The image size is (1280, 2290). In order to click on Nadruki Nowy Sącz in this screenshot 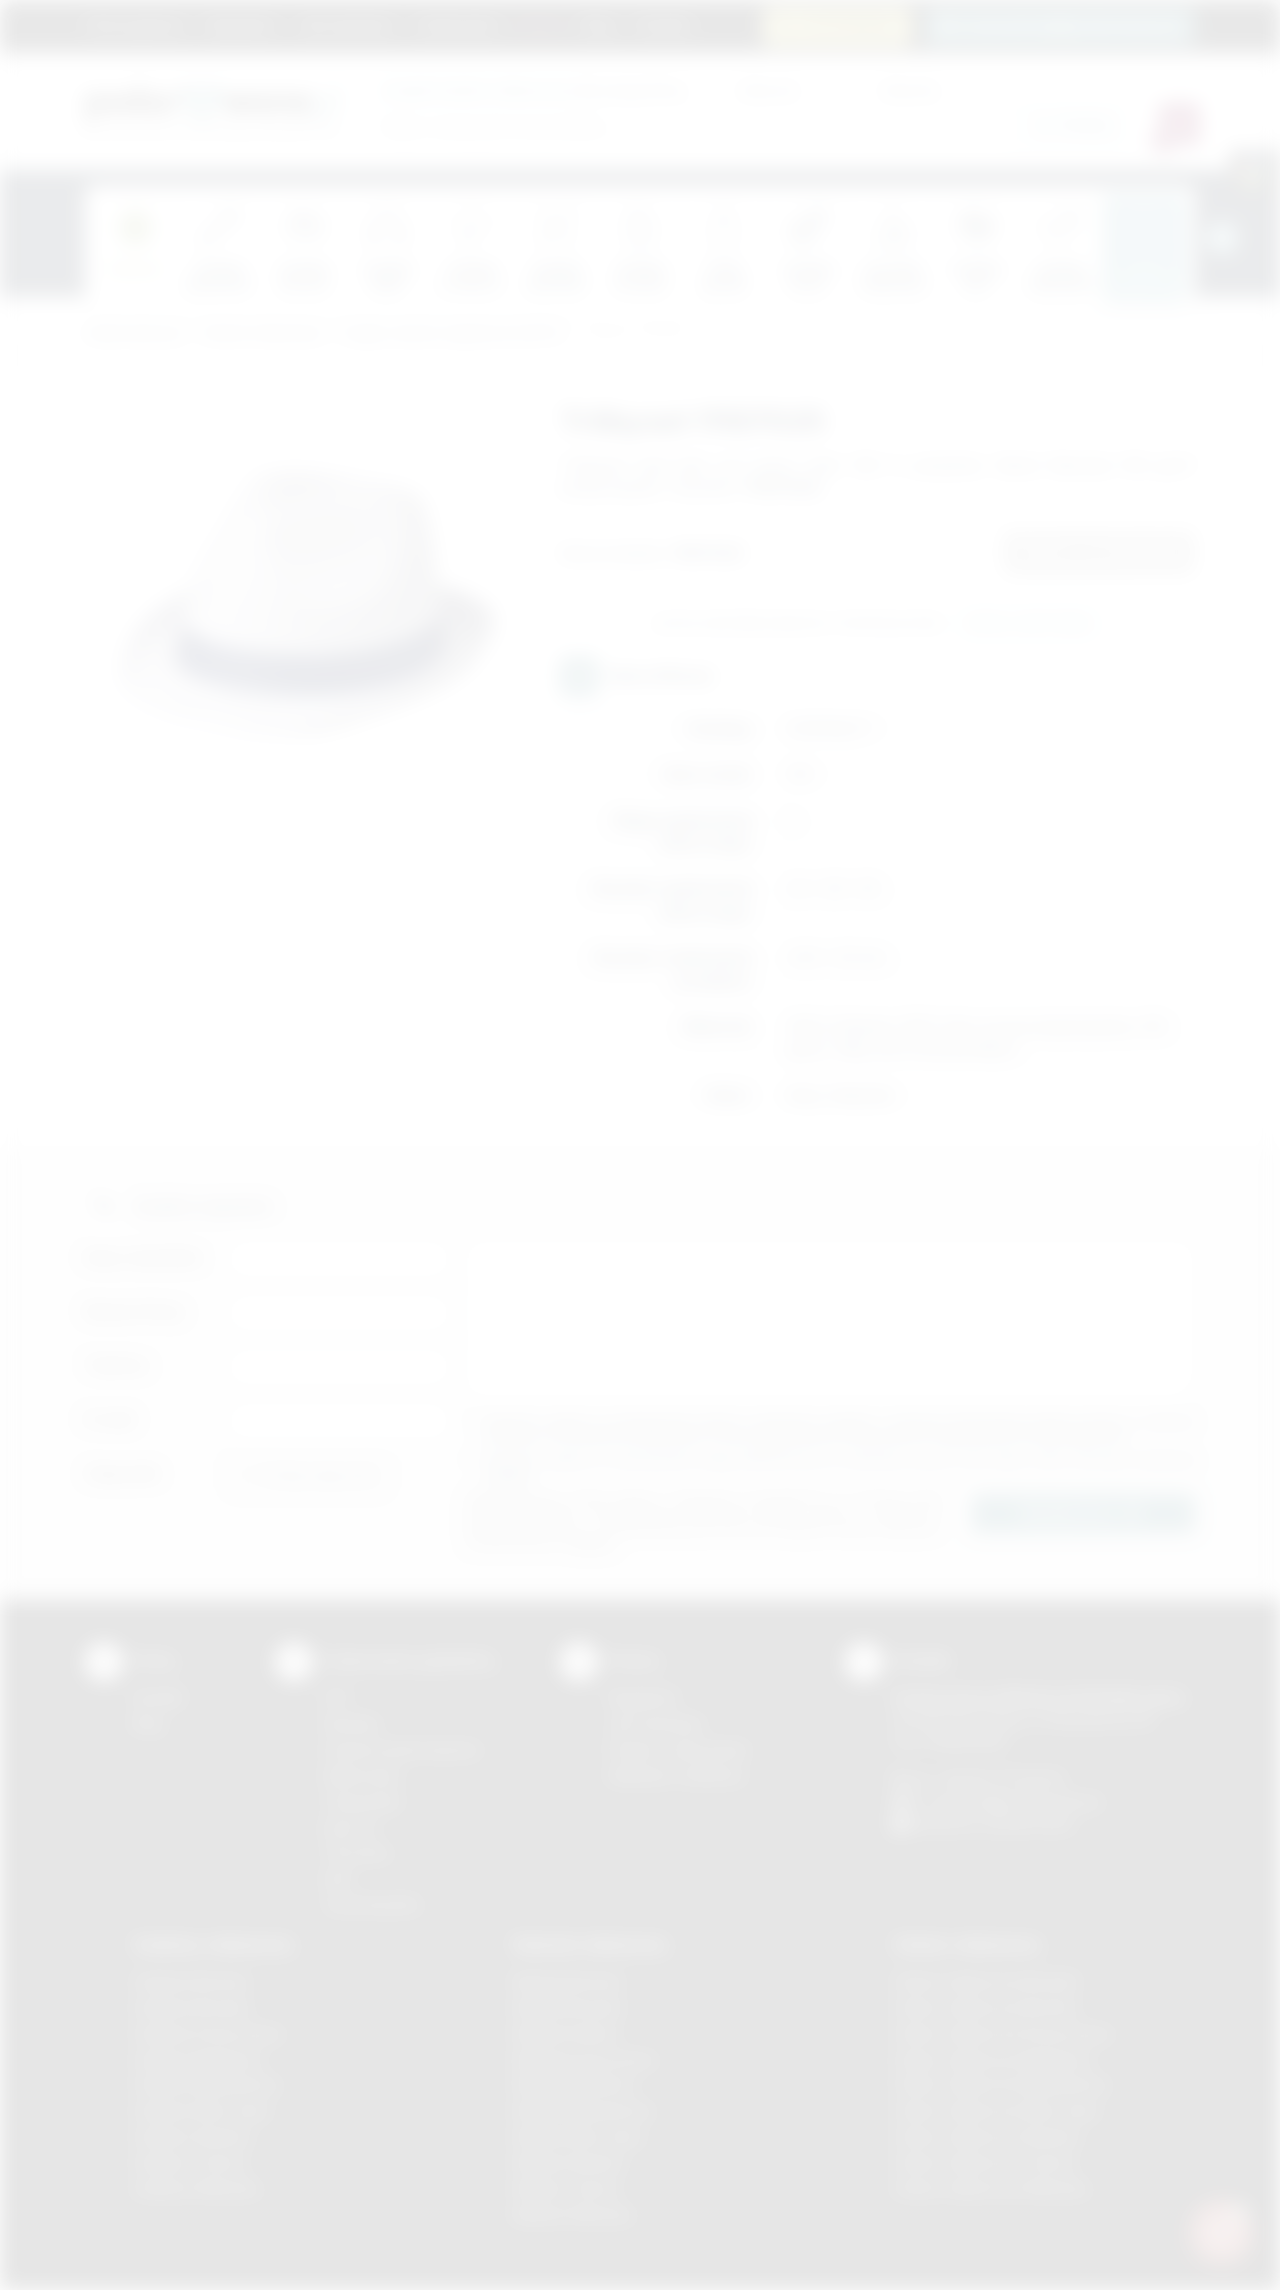, I will do `click(578, 2136)`.